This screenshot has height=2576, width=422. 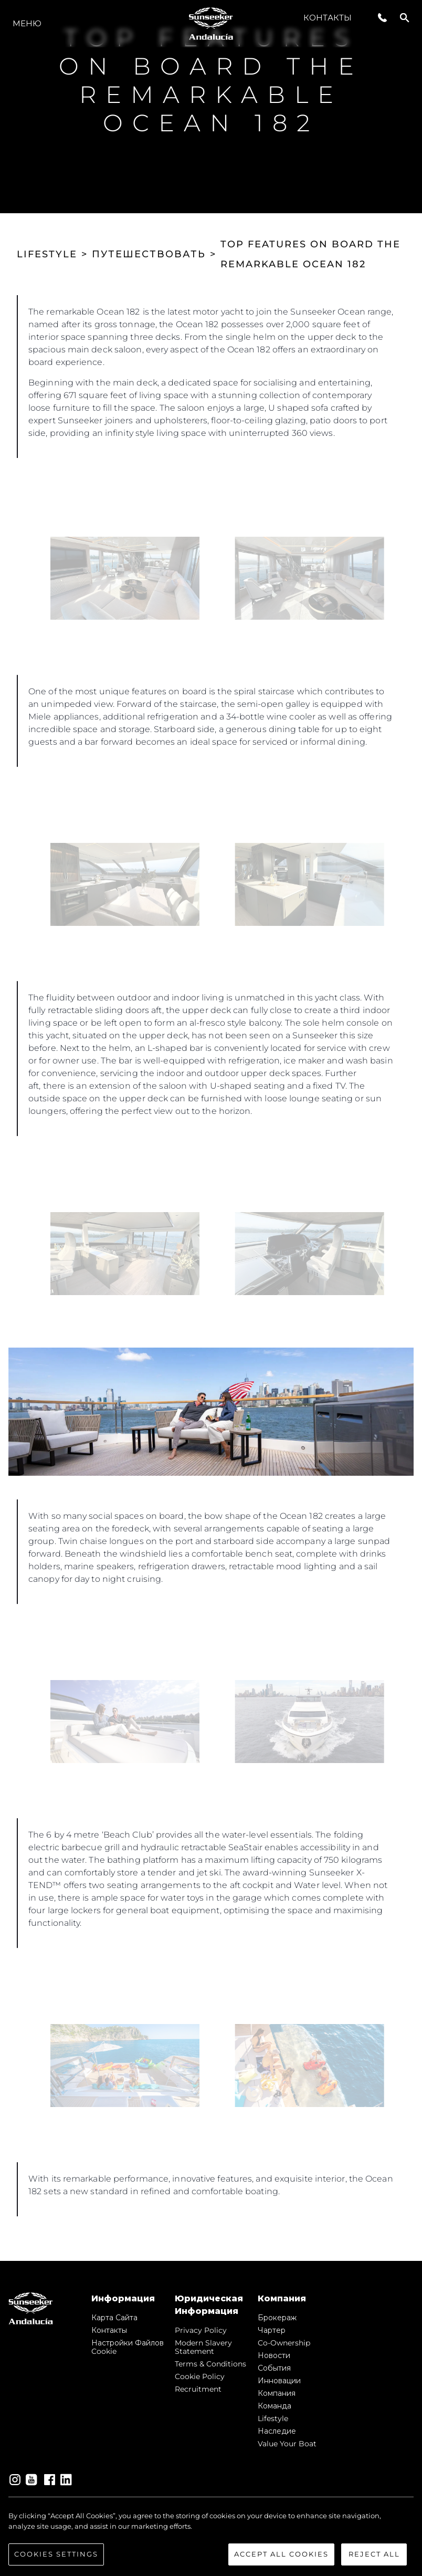 What do you see at coordinates (287, 2443) in the screenshot?
I see `Value Your Boat` at bounding box center [287, 2443].